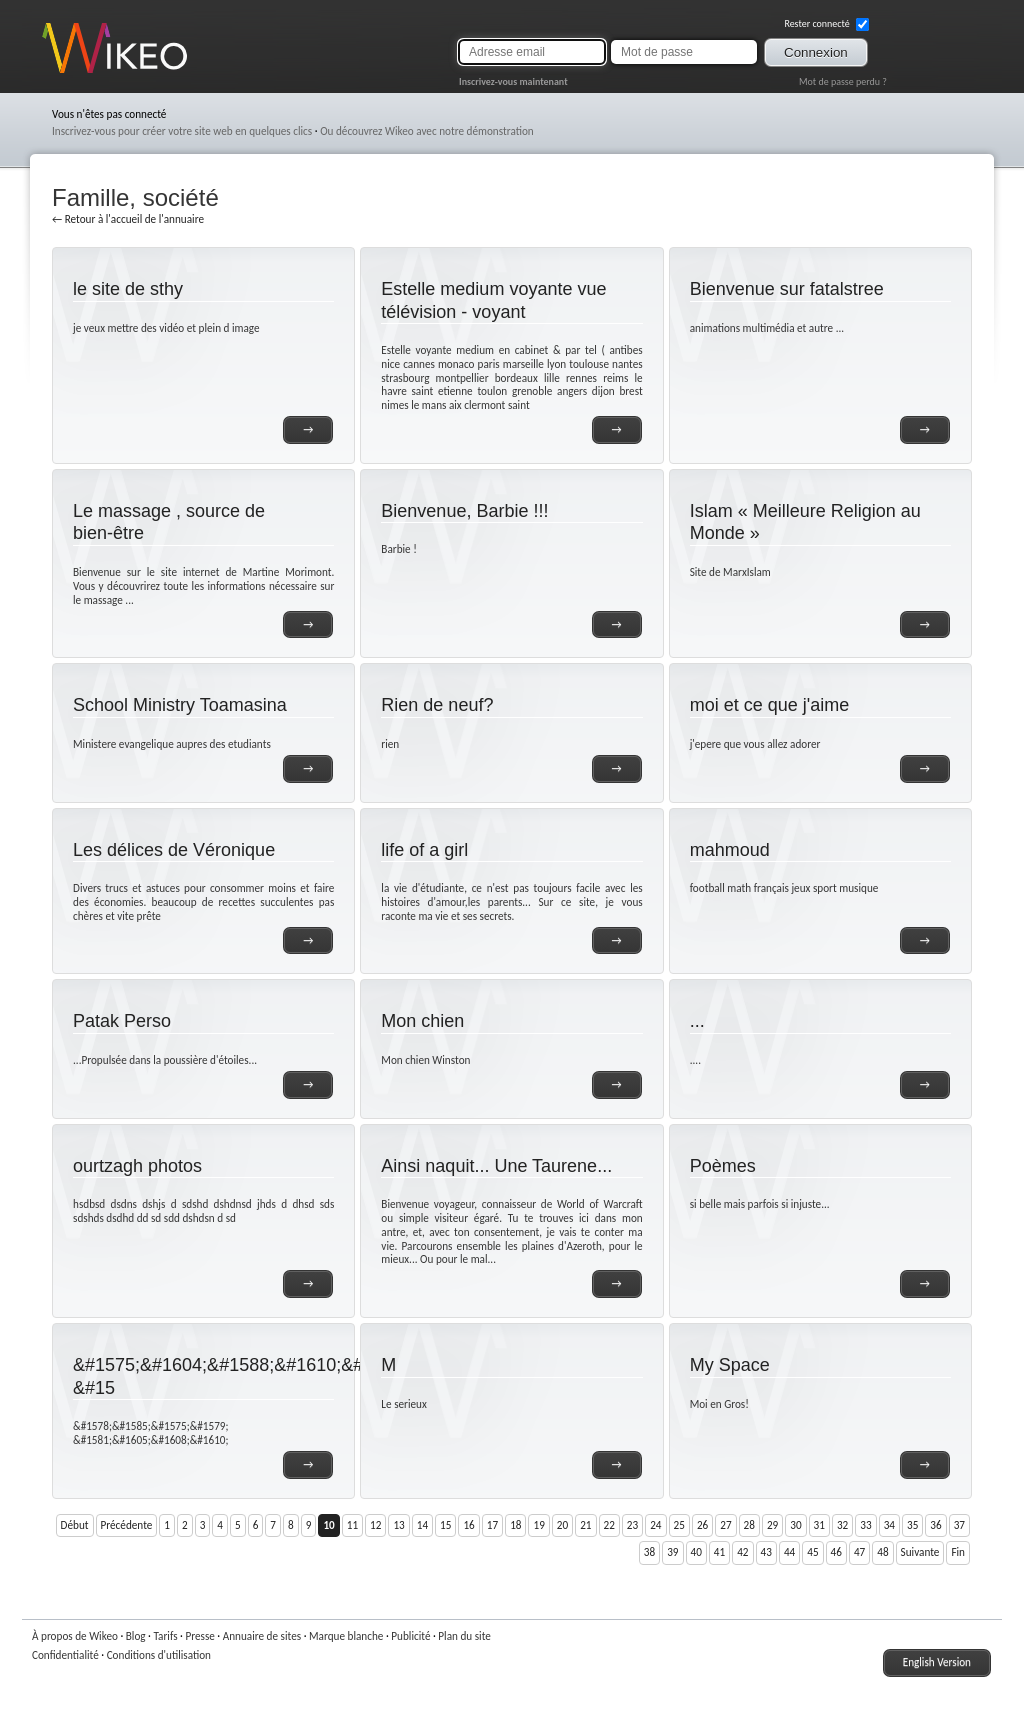 This screenshot has height=1728, width=1024. What do you see at coordinates (128, 289) in the screenshot?
I see `le site de sthy` at bounding box center [128, 289].